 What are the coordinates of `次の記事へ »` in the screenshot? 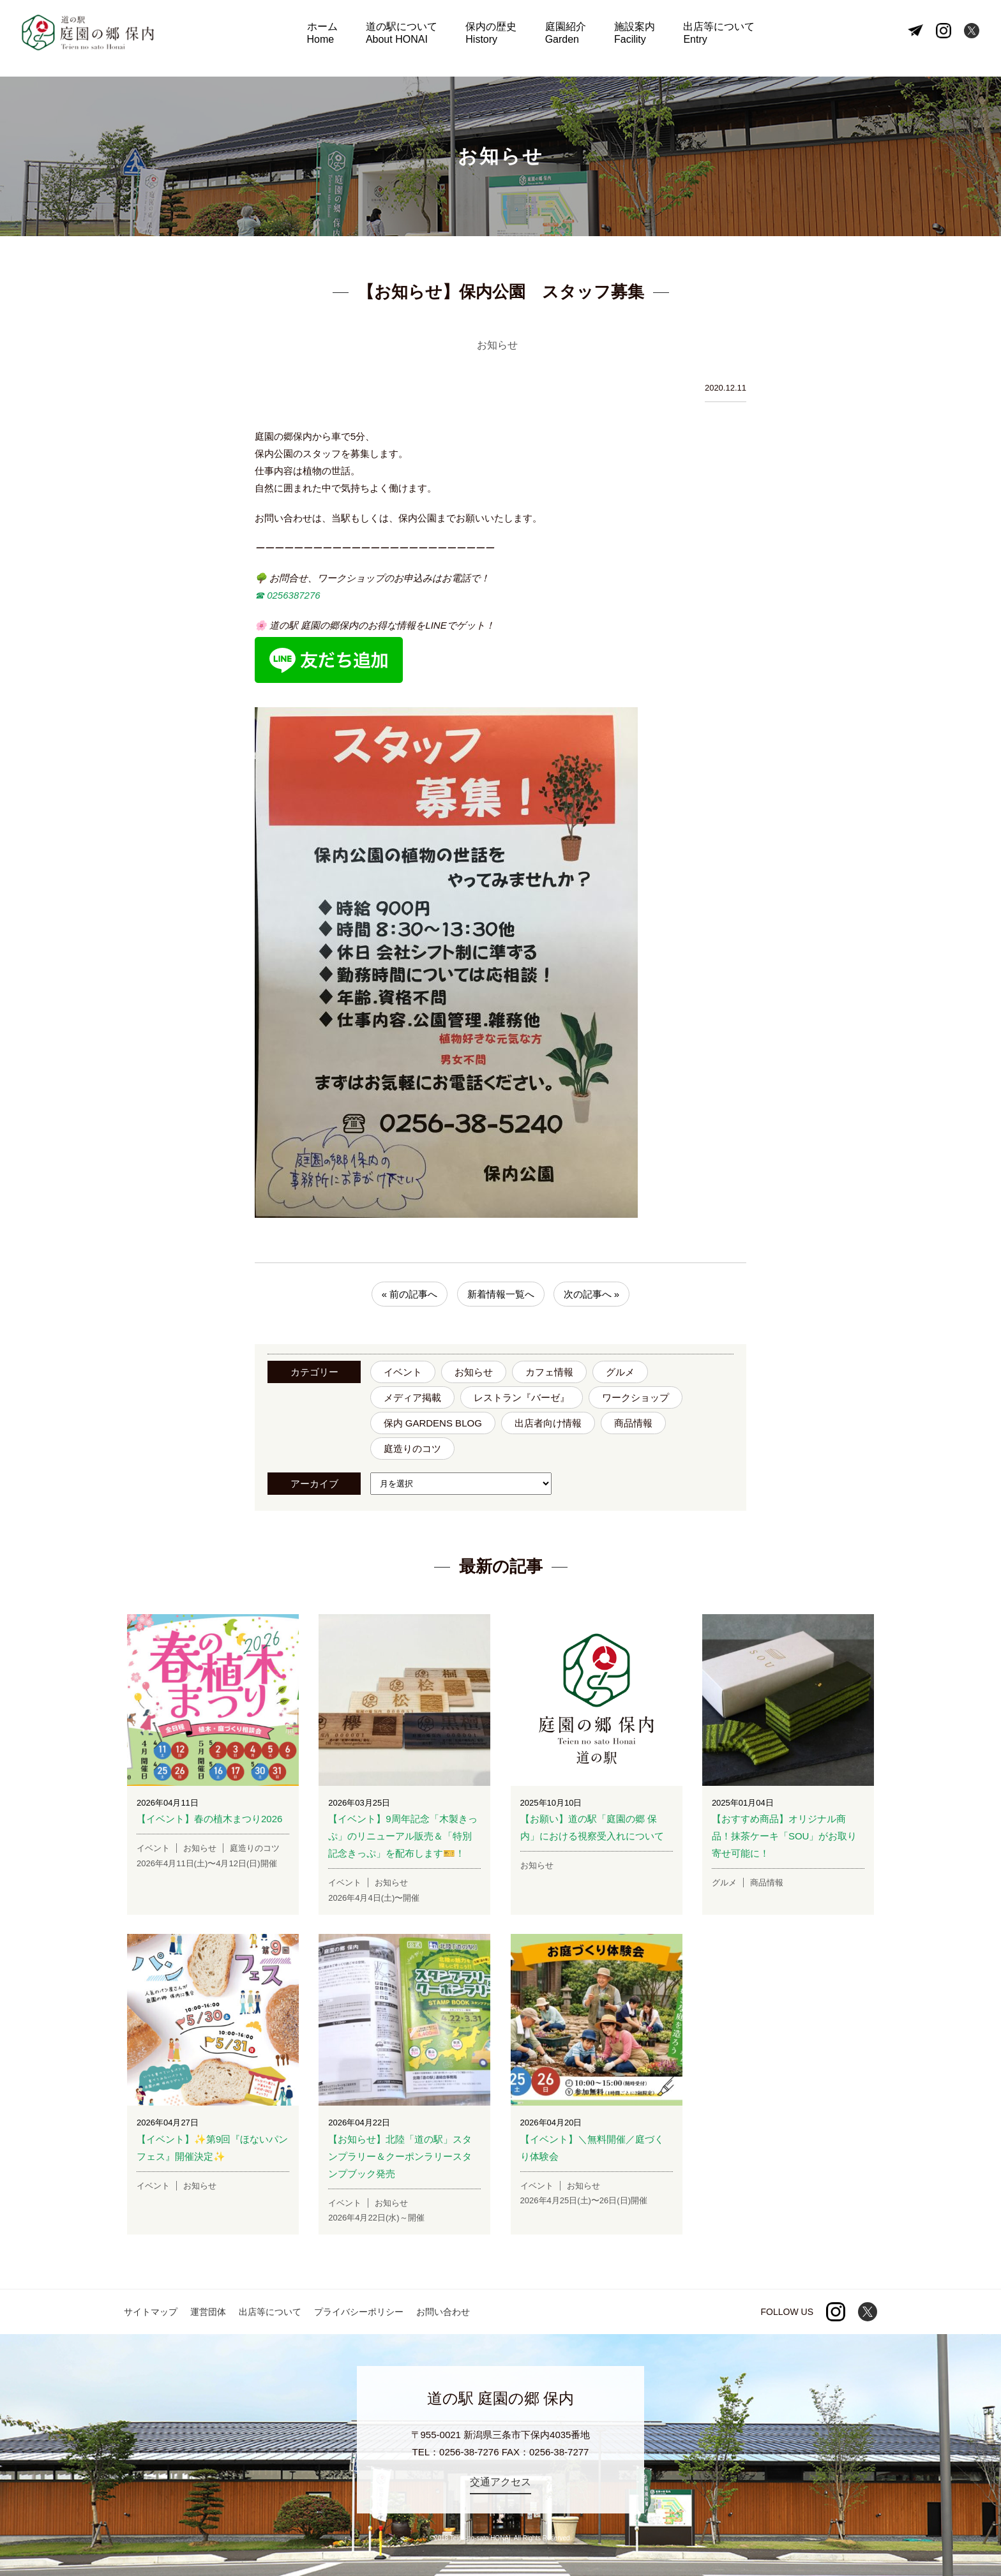 It's located at (592, 1294).